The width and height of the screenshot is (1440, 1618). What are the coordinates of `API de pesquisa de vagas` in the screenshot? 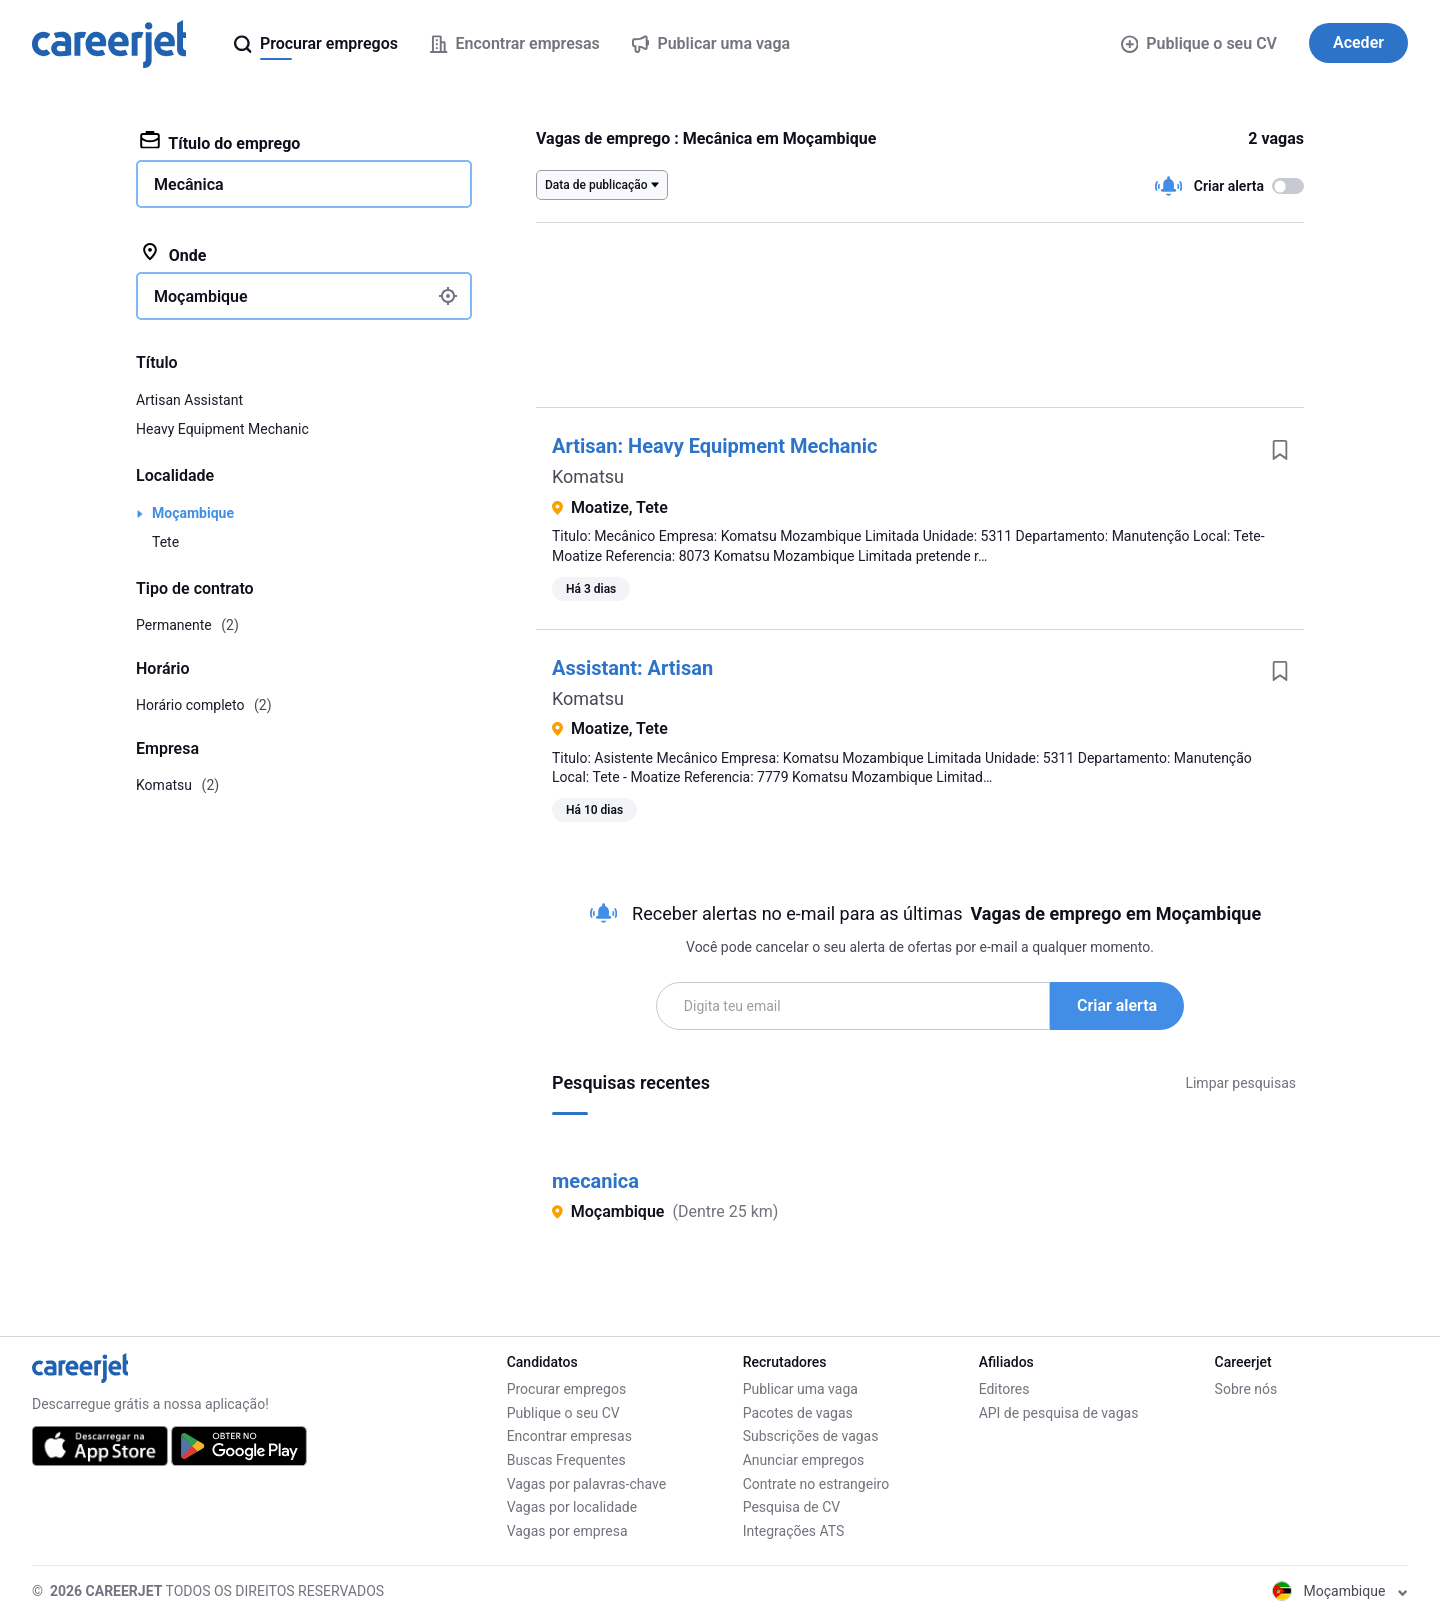 It's located at (1059, 1413).